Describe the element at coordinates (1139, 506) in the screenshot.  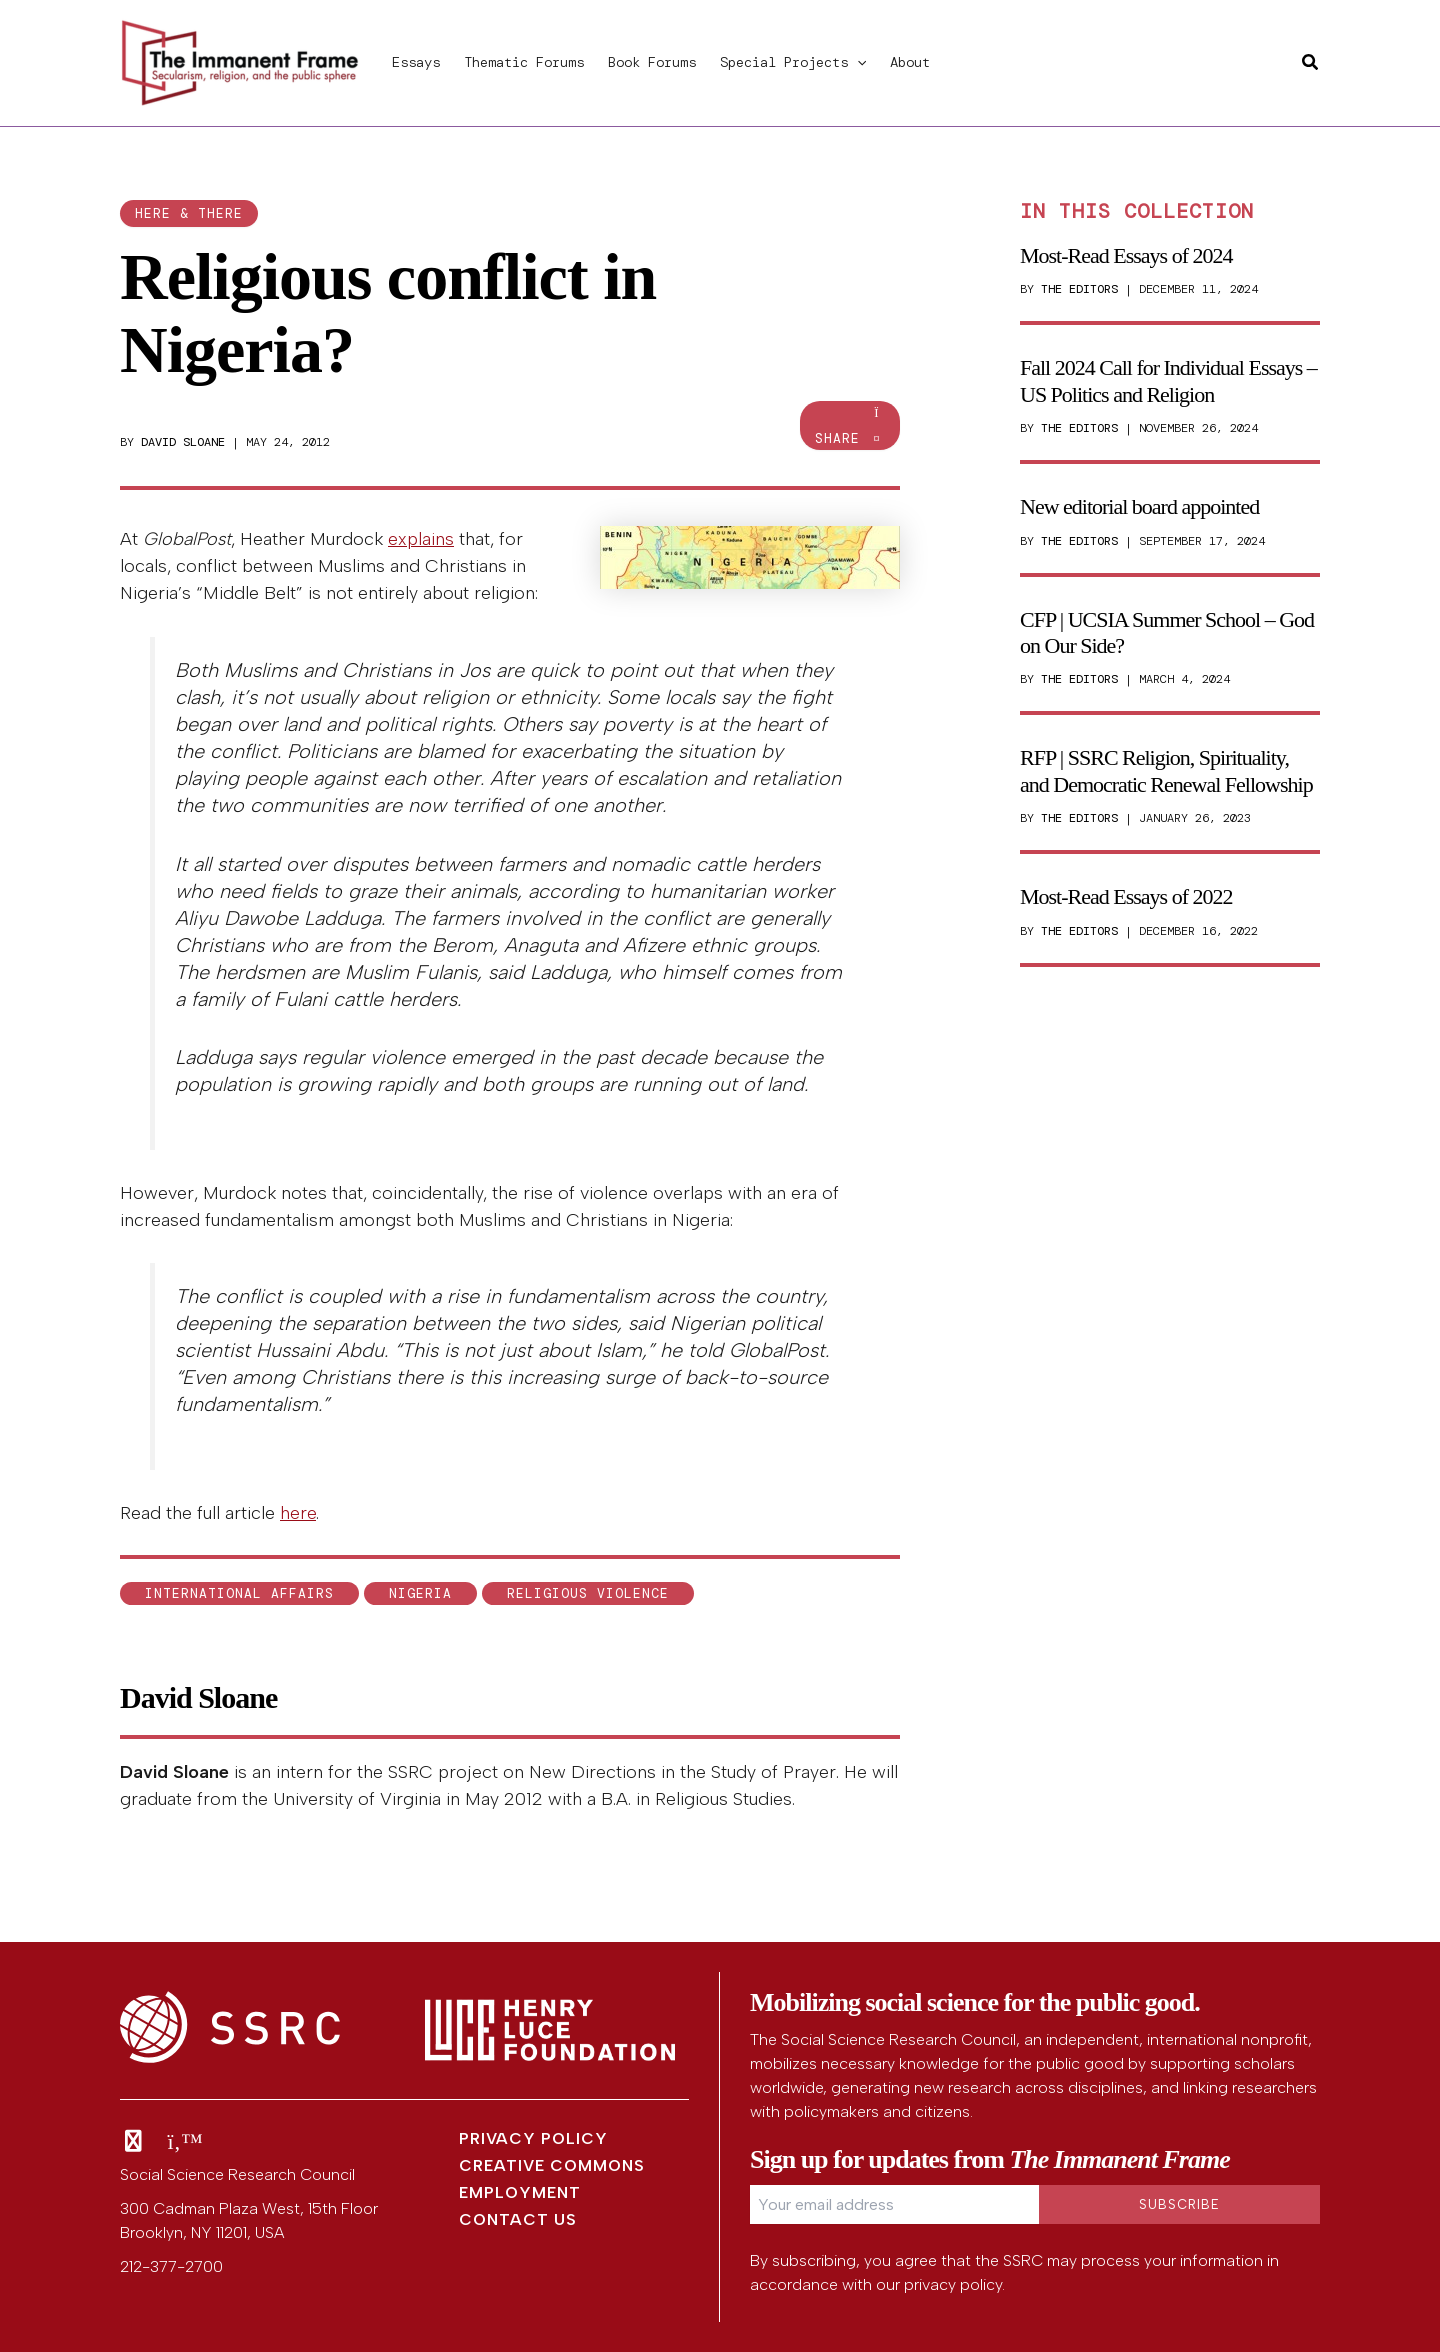
I see `New editorial board appointed` at that location.